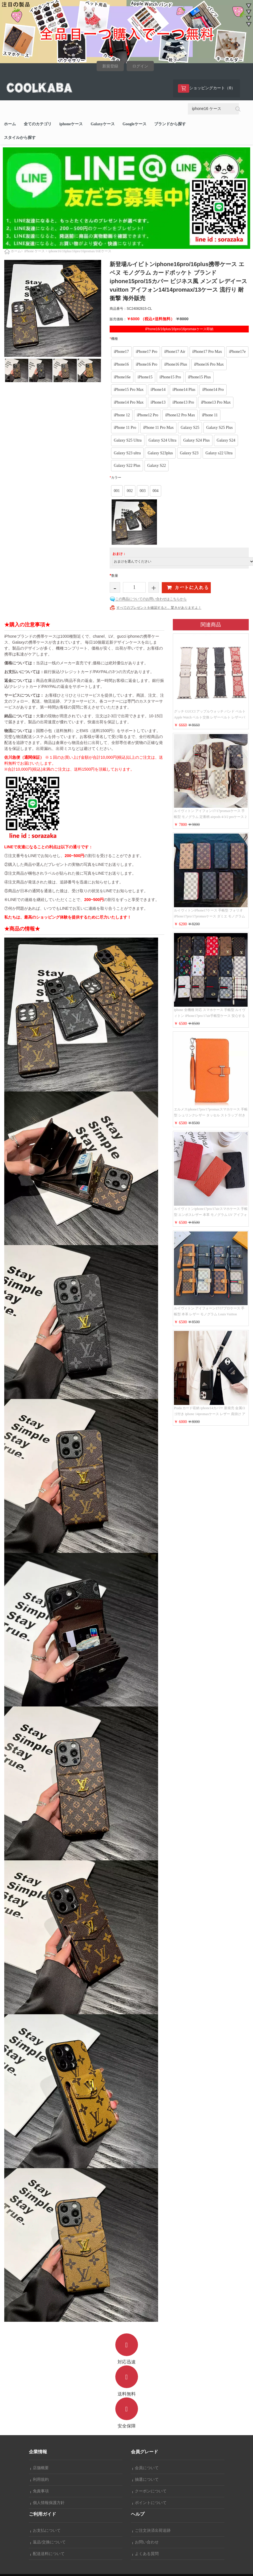  I want to click on ブランドから探す, so click(170, 124).